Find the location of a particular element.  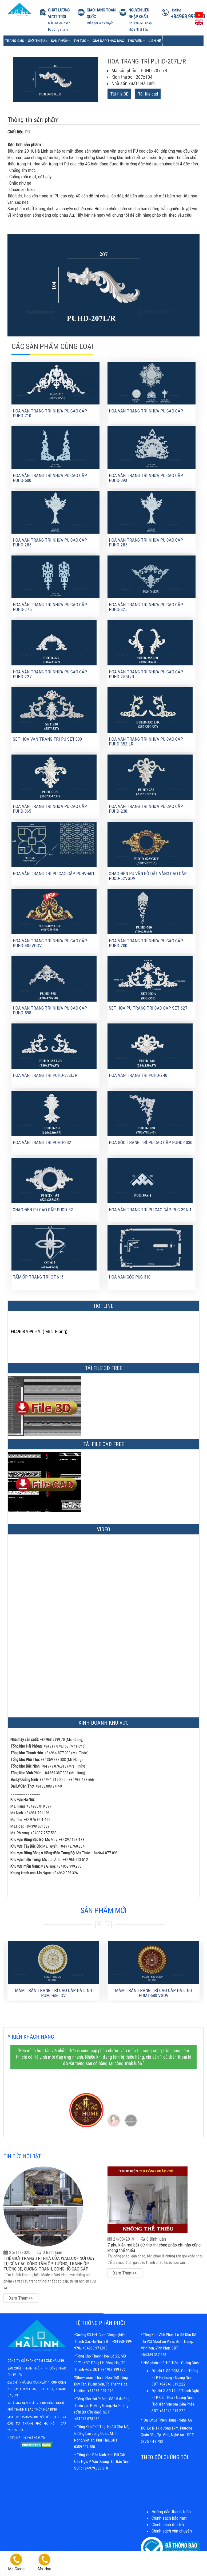

Tấm ốp trang trí OT-615 is located at coordinates (38, 1277).